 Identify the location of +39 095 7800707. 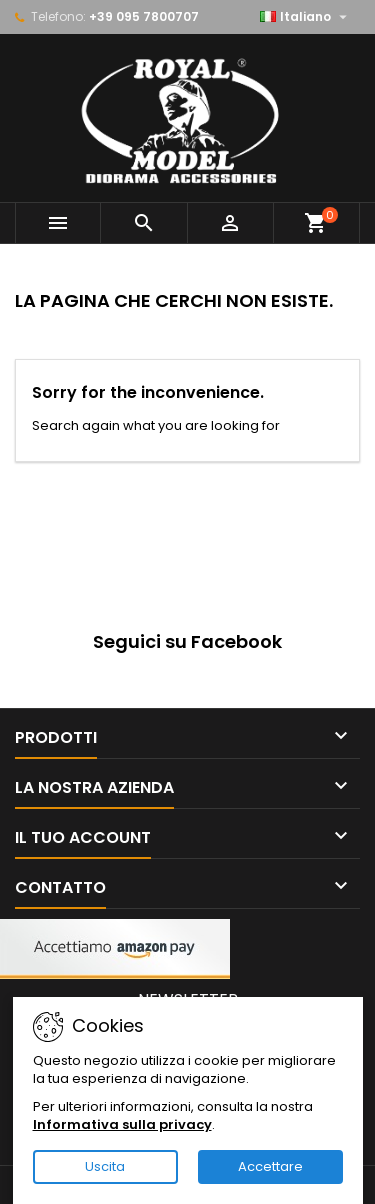
(144, 16).